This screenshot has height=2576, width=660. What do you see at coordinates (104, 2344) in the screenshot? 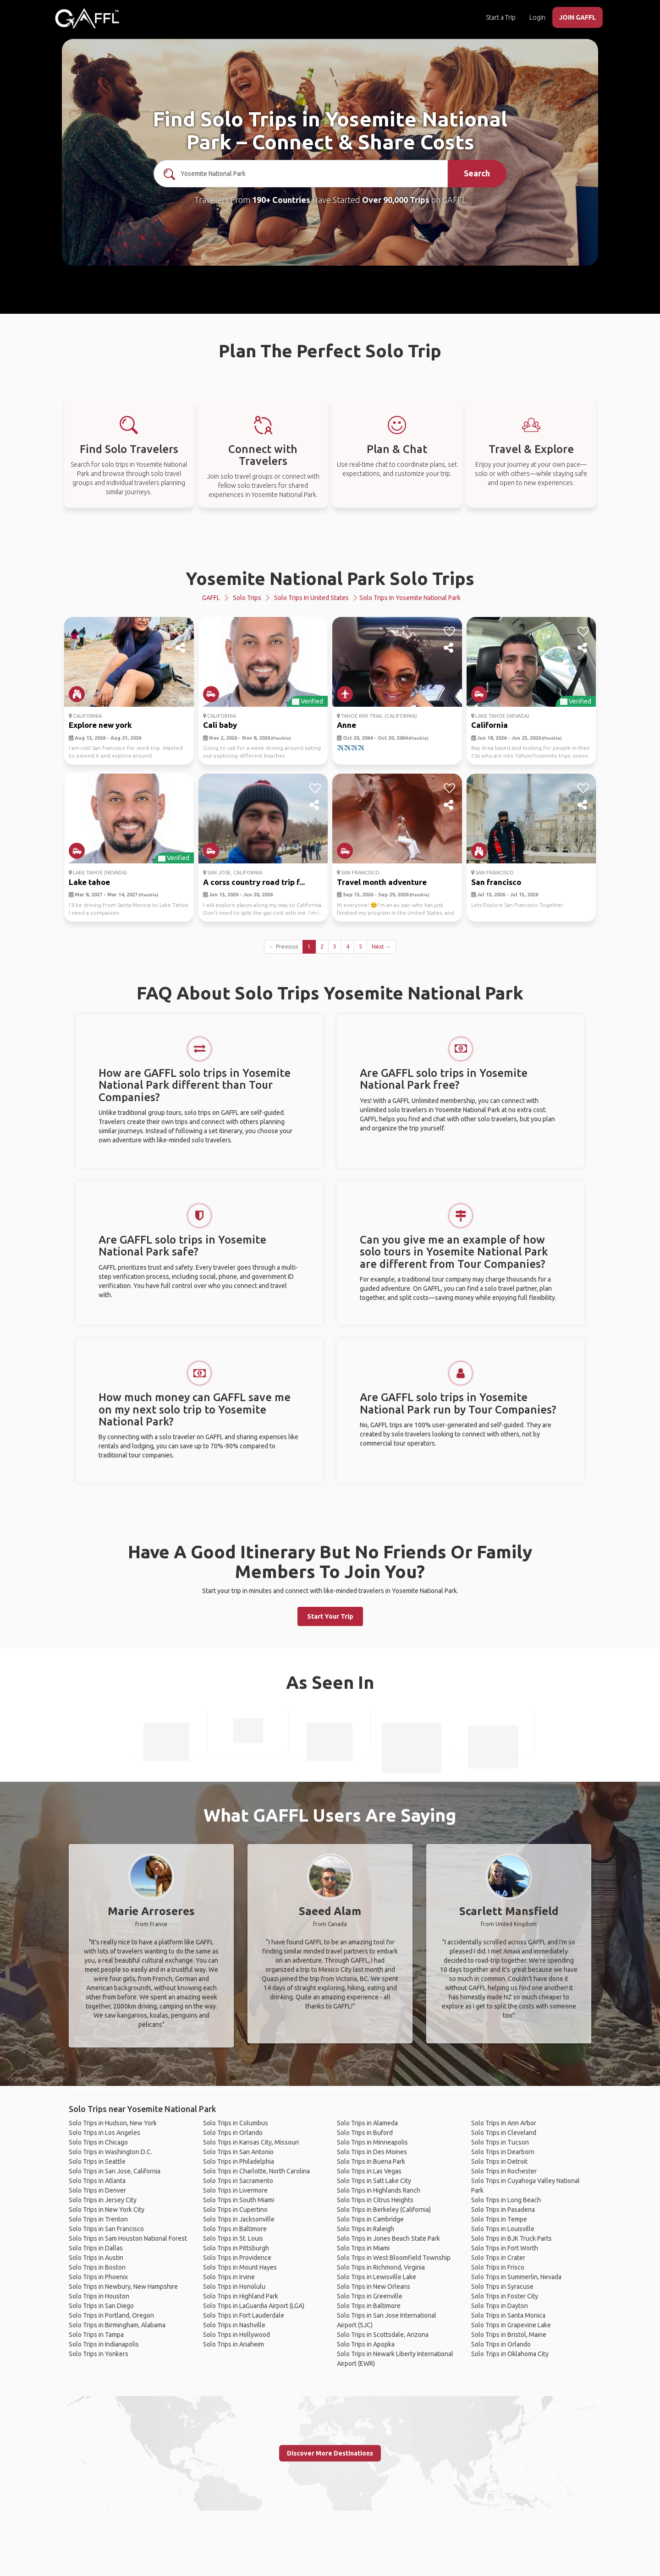
I see `Solo Trips in Indianapolis` at bounding box center [104, 2344].